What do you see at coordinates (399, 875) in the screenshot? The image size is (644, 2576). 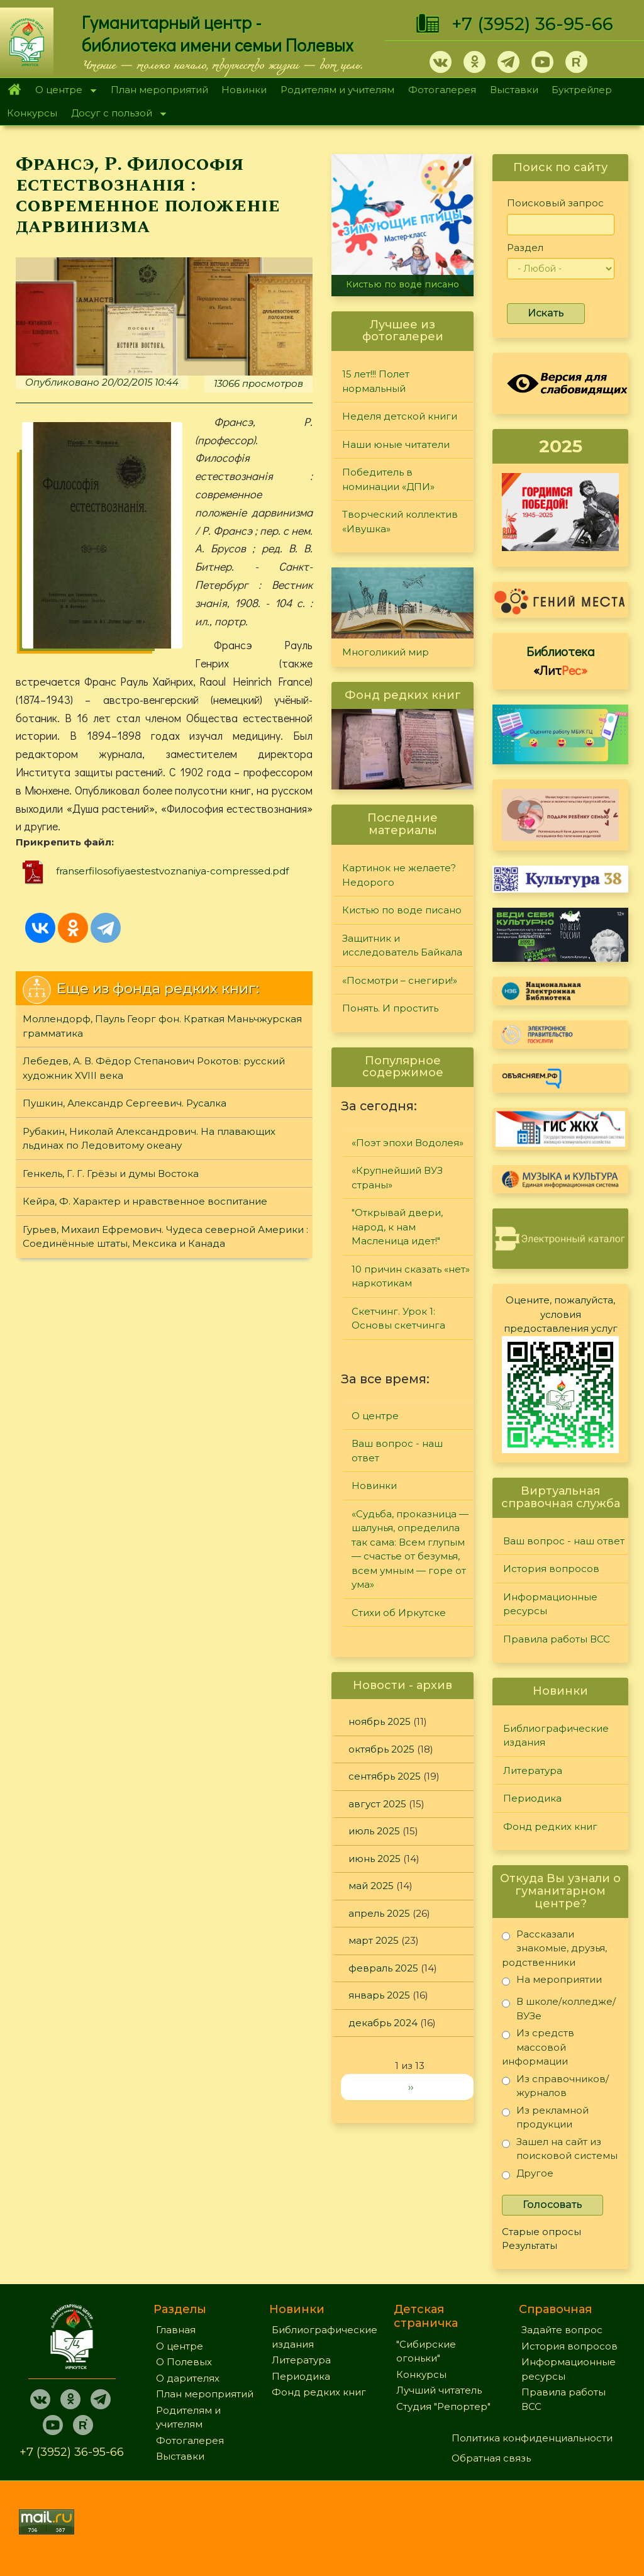 I see `Картинок не желаете? Недорого` at bounding box center [399, 875].